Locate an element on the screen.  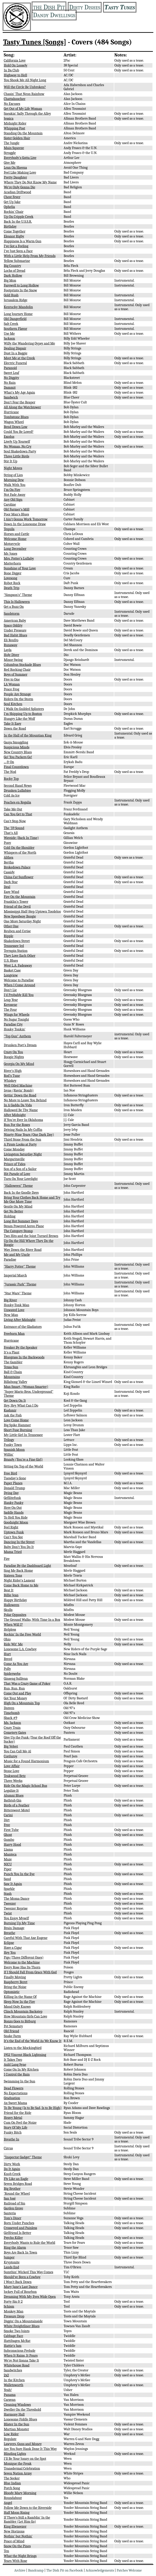
Love Come Home is located at coordinates (16, 1420).